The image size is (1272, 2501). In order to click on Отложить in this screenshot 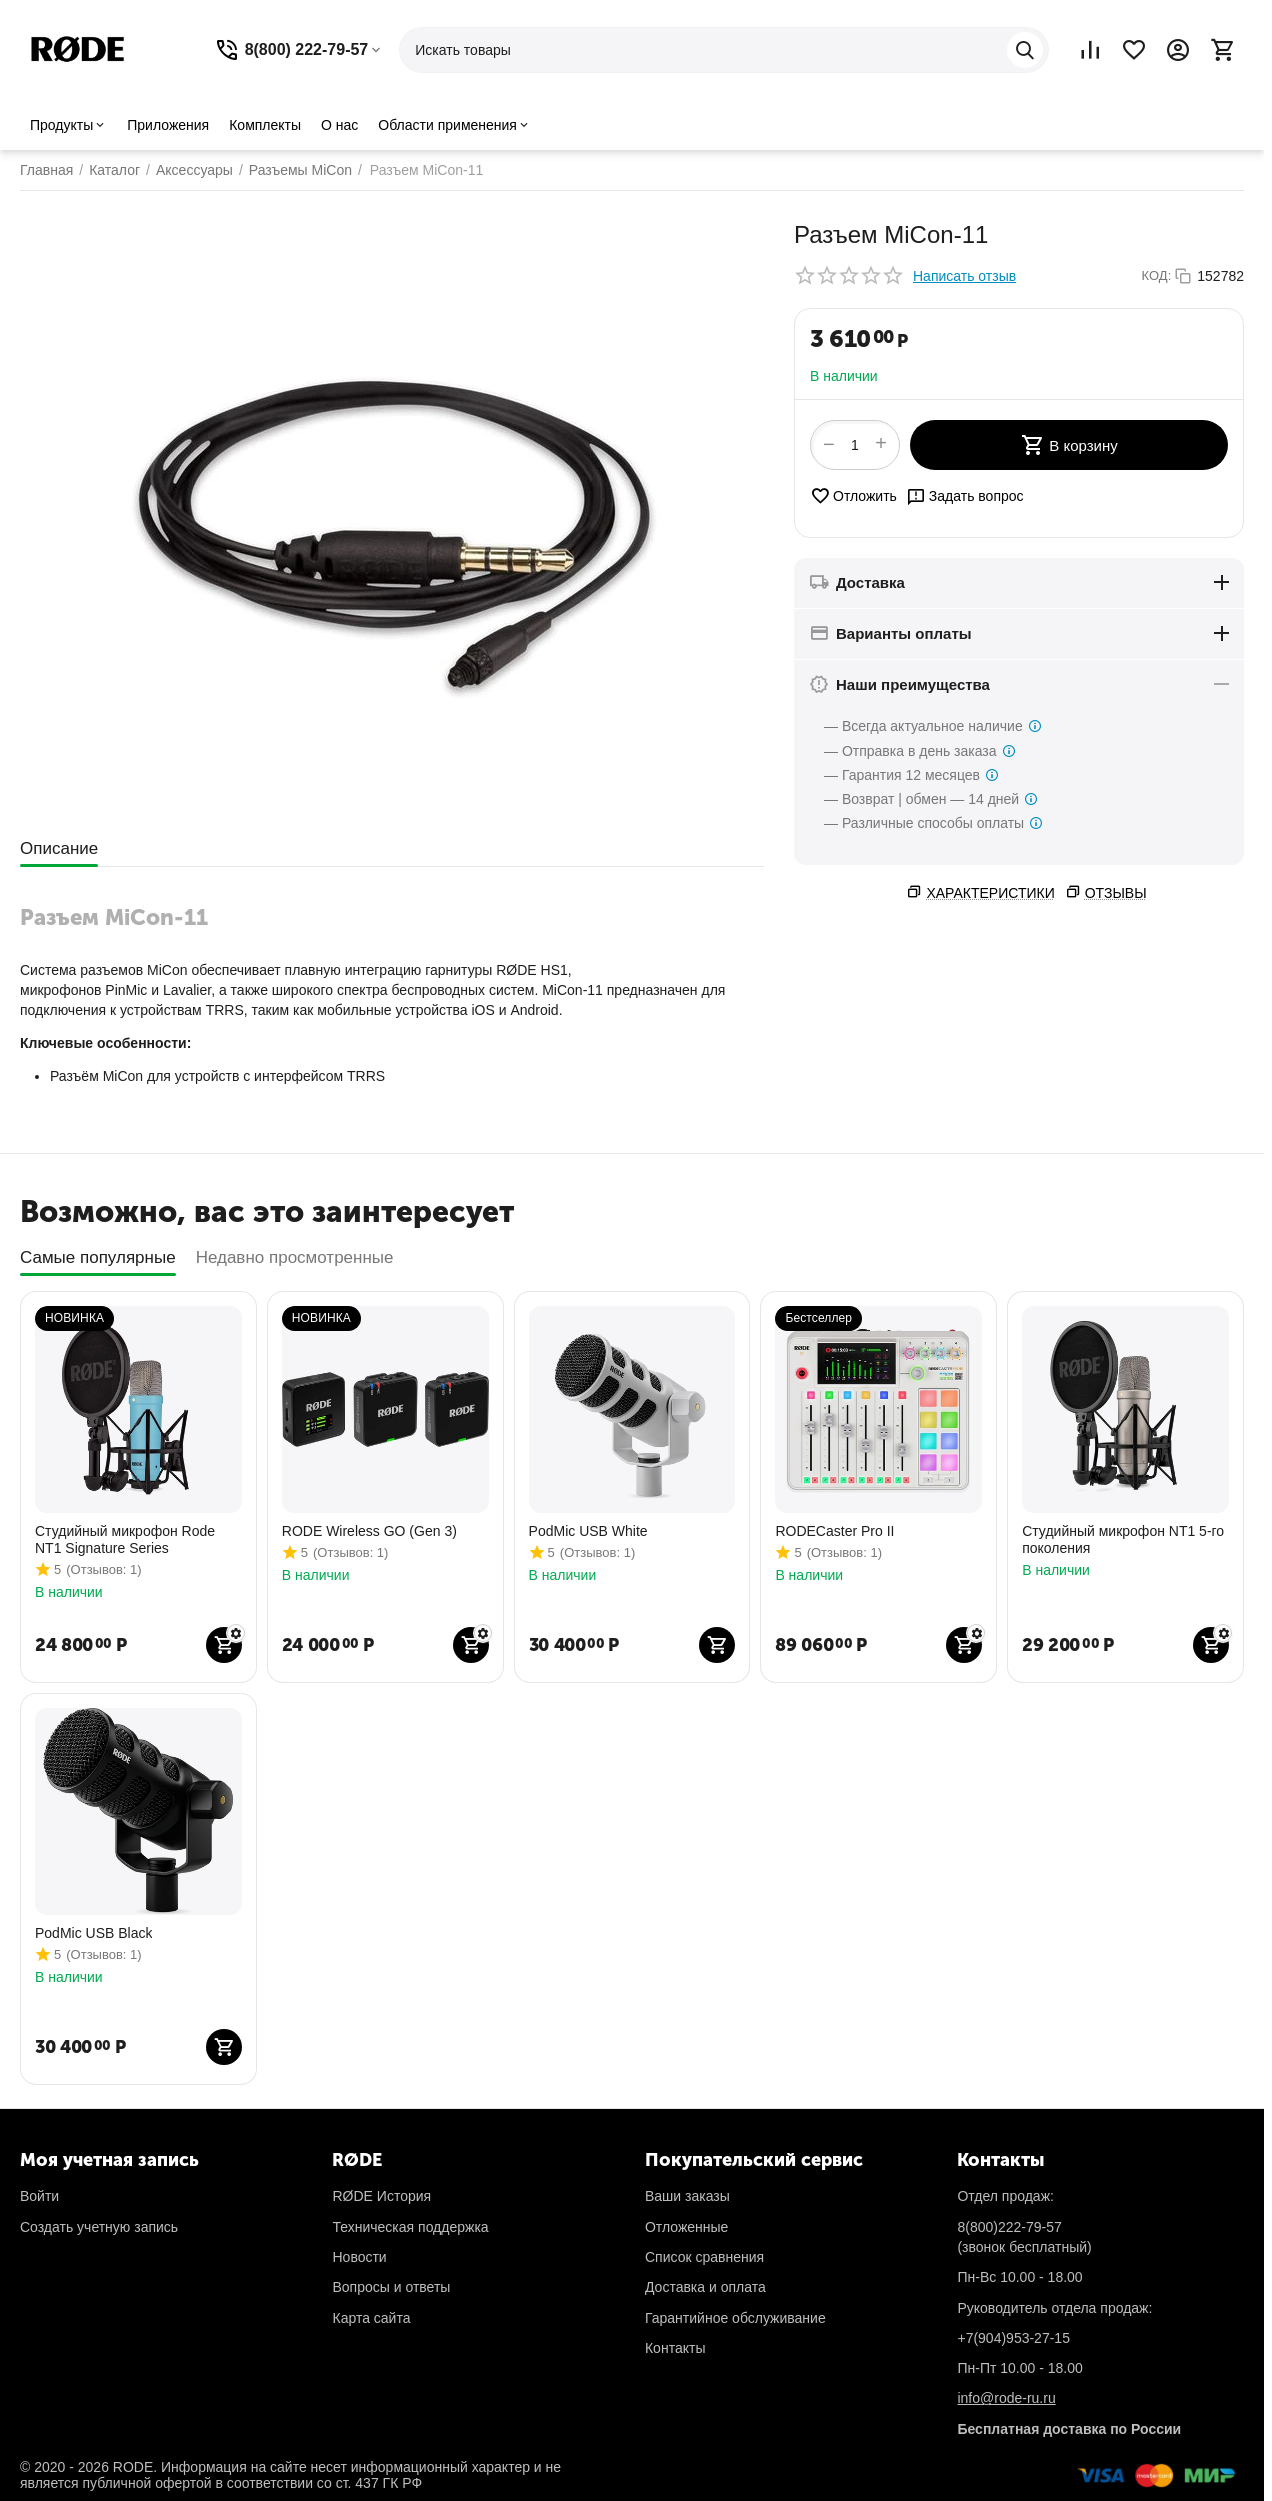, I will do `click(853, 496)`.